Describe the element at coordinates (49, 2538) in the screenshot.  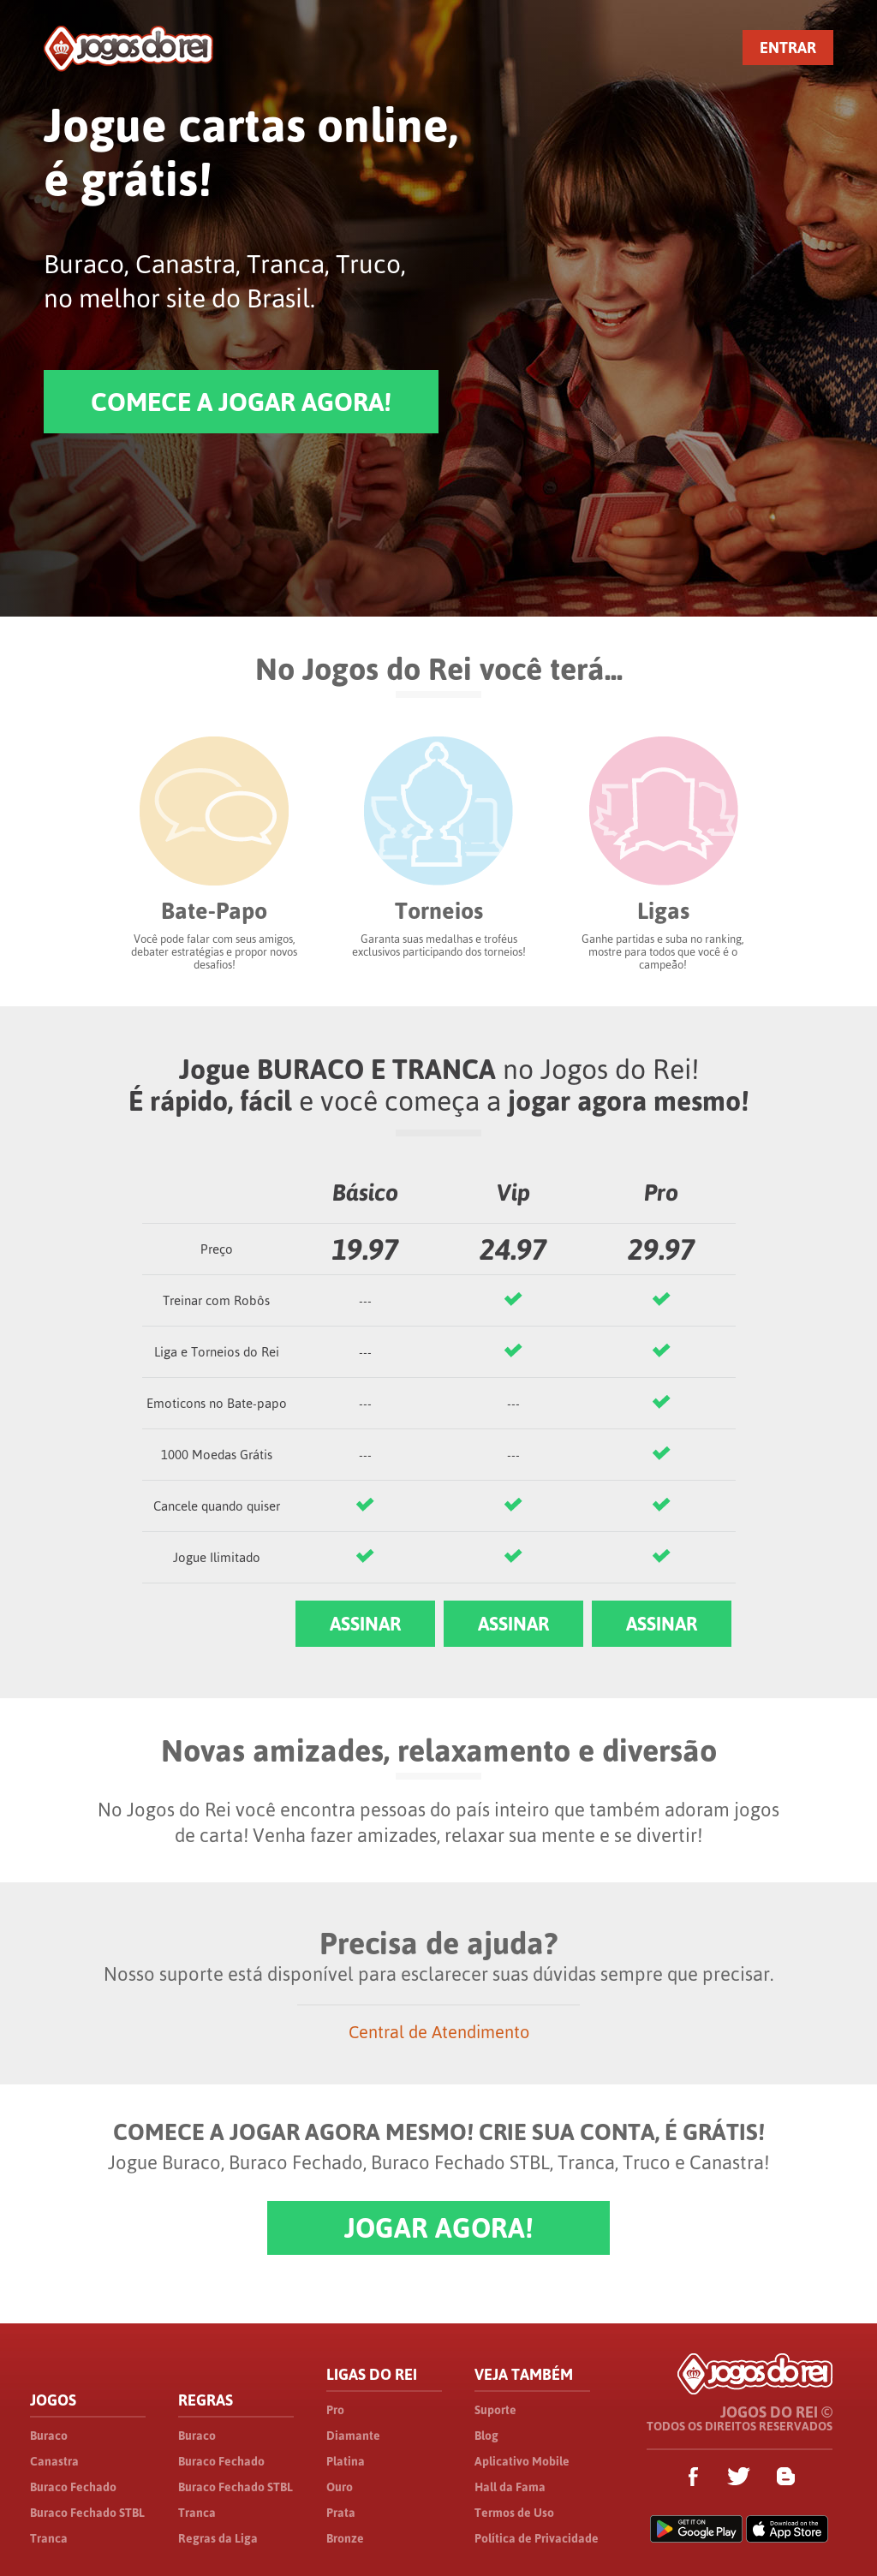
I see `Tranca` at that location.